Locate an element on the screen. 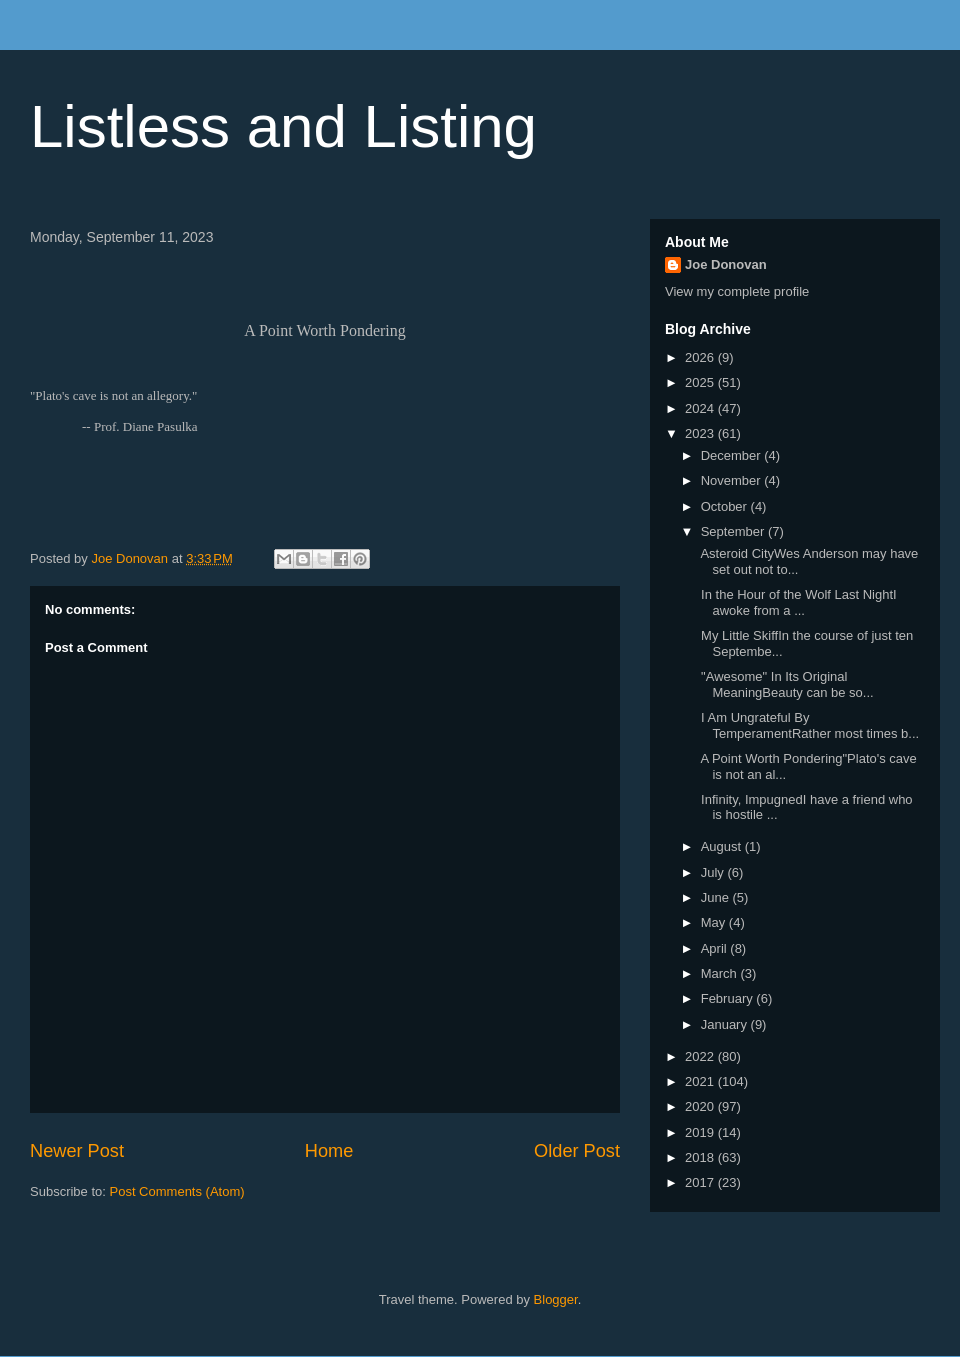  September is located at coordinates (734, 531).